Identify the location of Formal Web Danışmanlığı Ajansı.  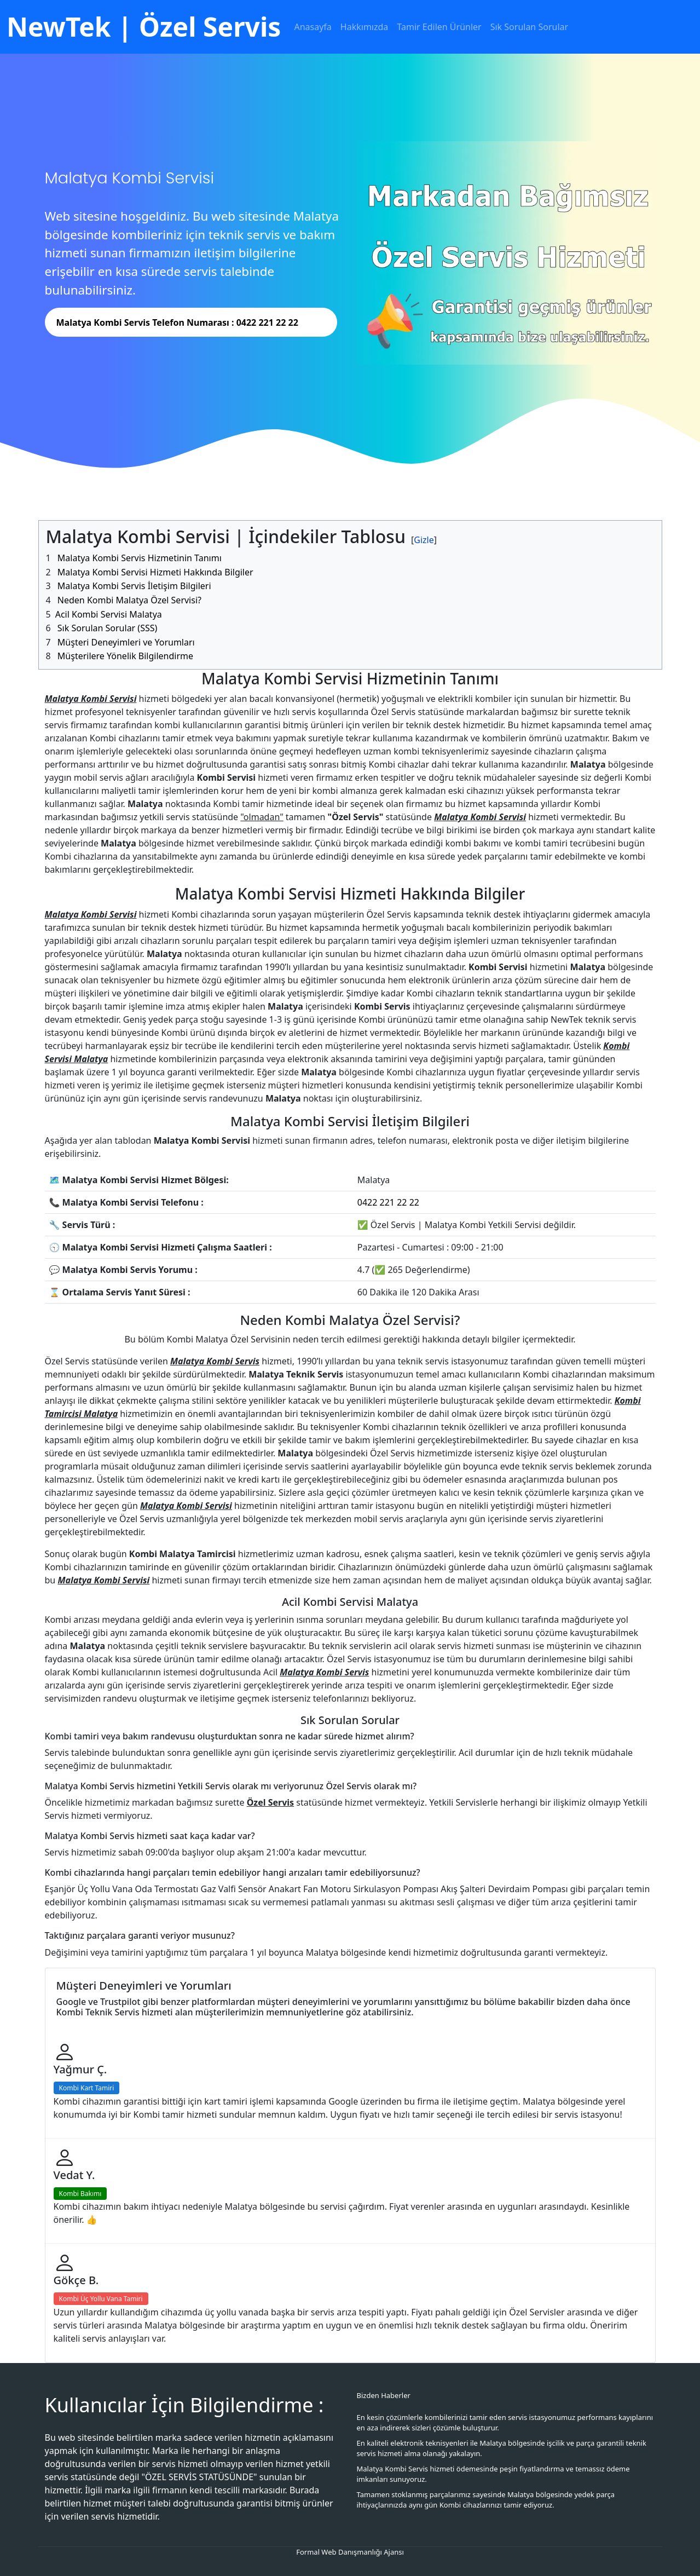
(350, 2552).